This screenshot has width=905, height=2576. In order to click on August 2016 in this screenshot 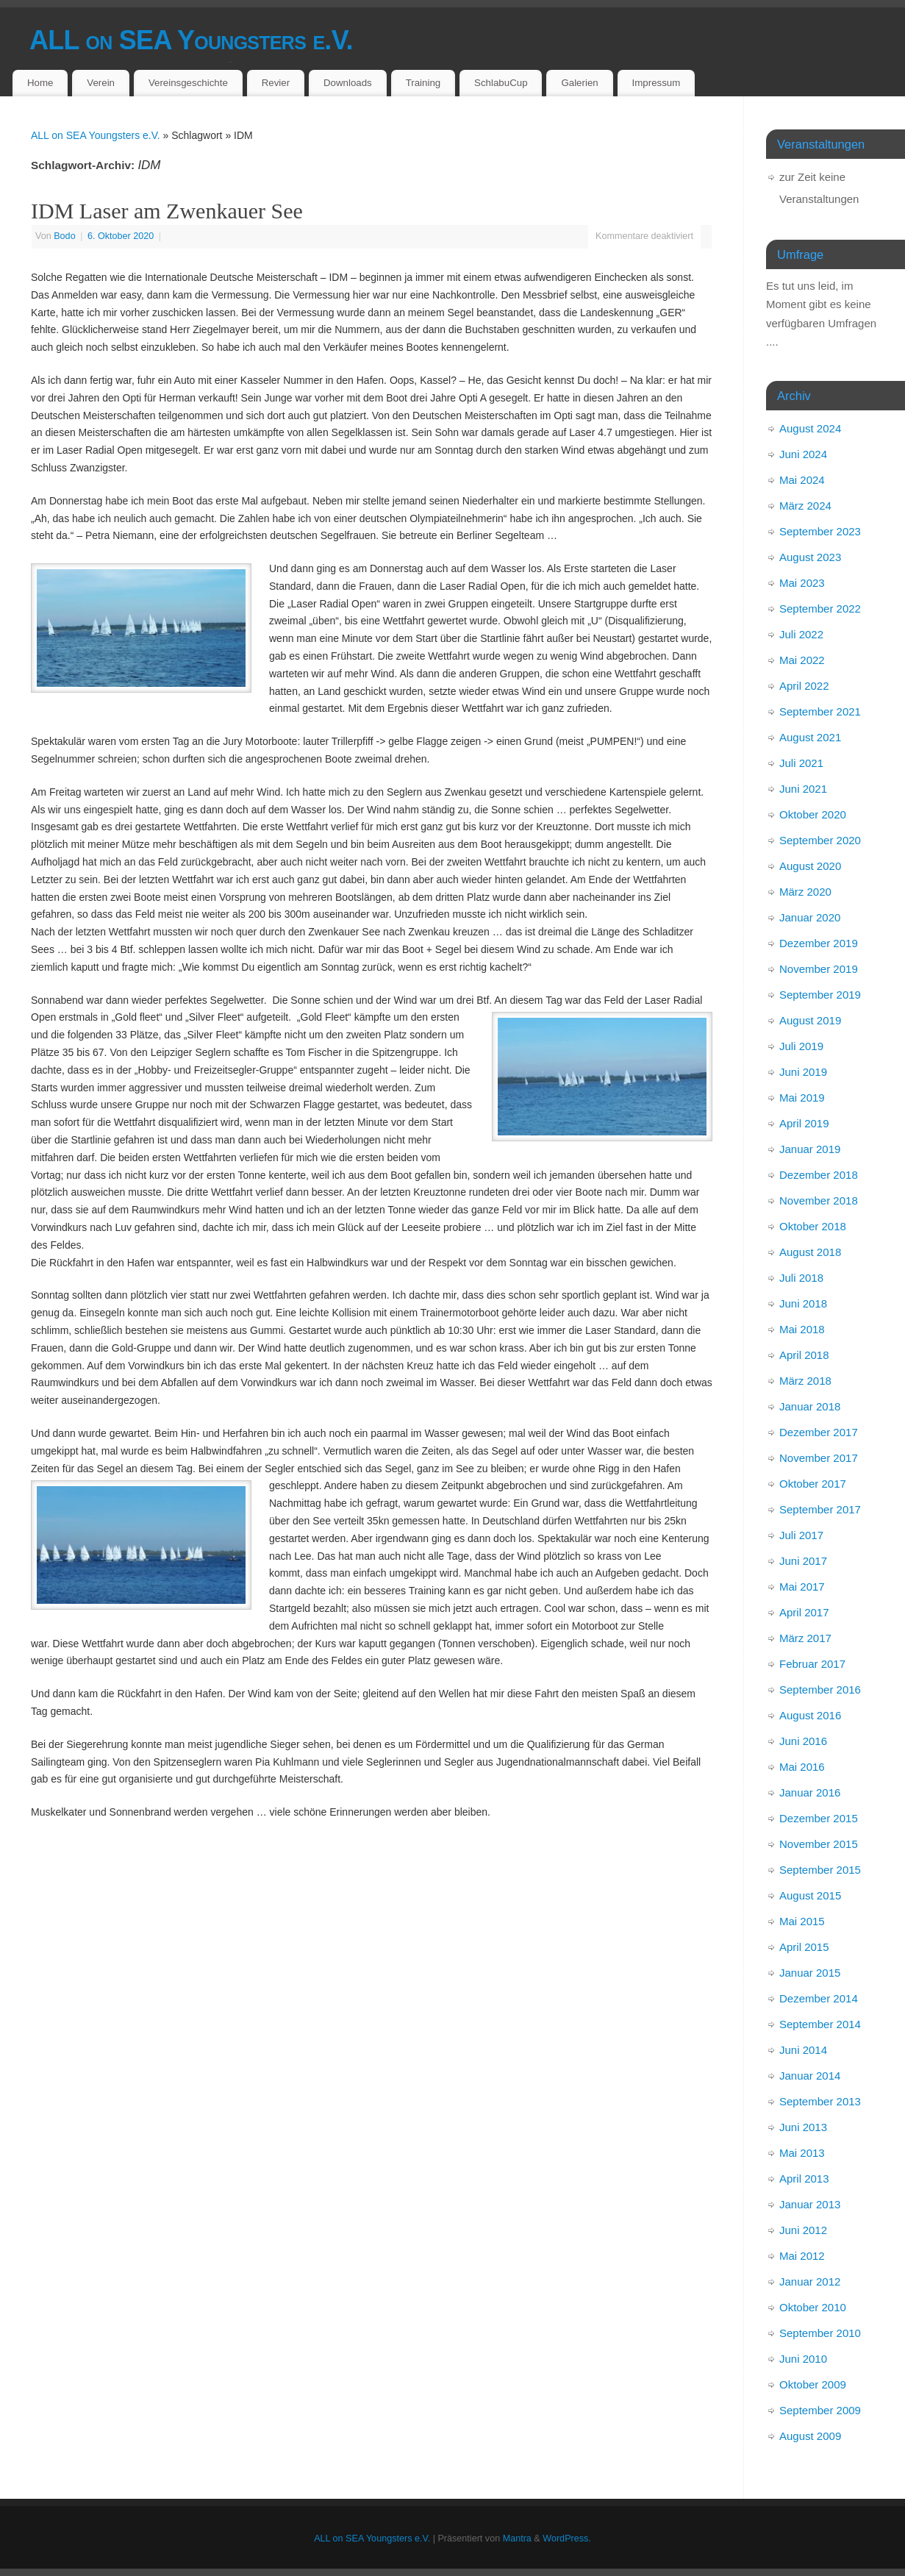, I will do `click(810, 1715)`.